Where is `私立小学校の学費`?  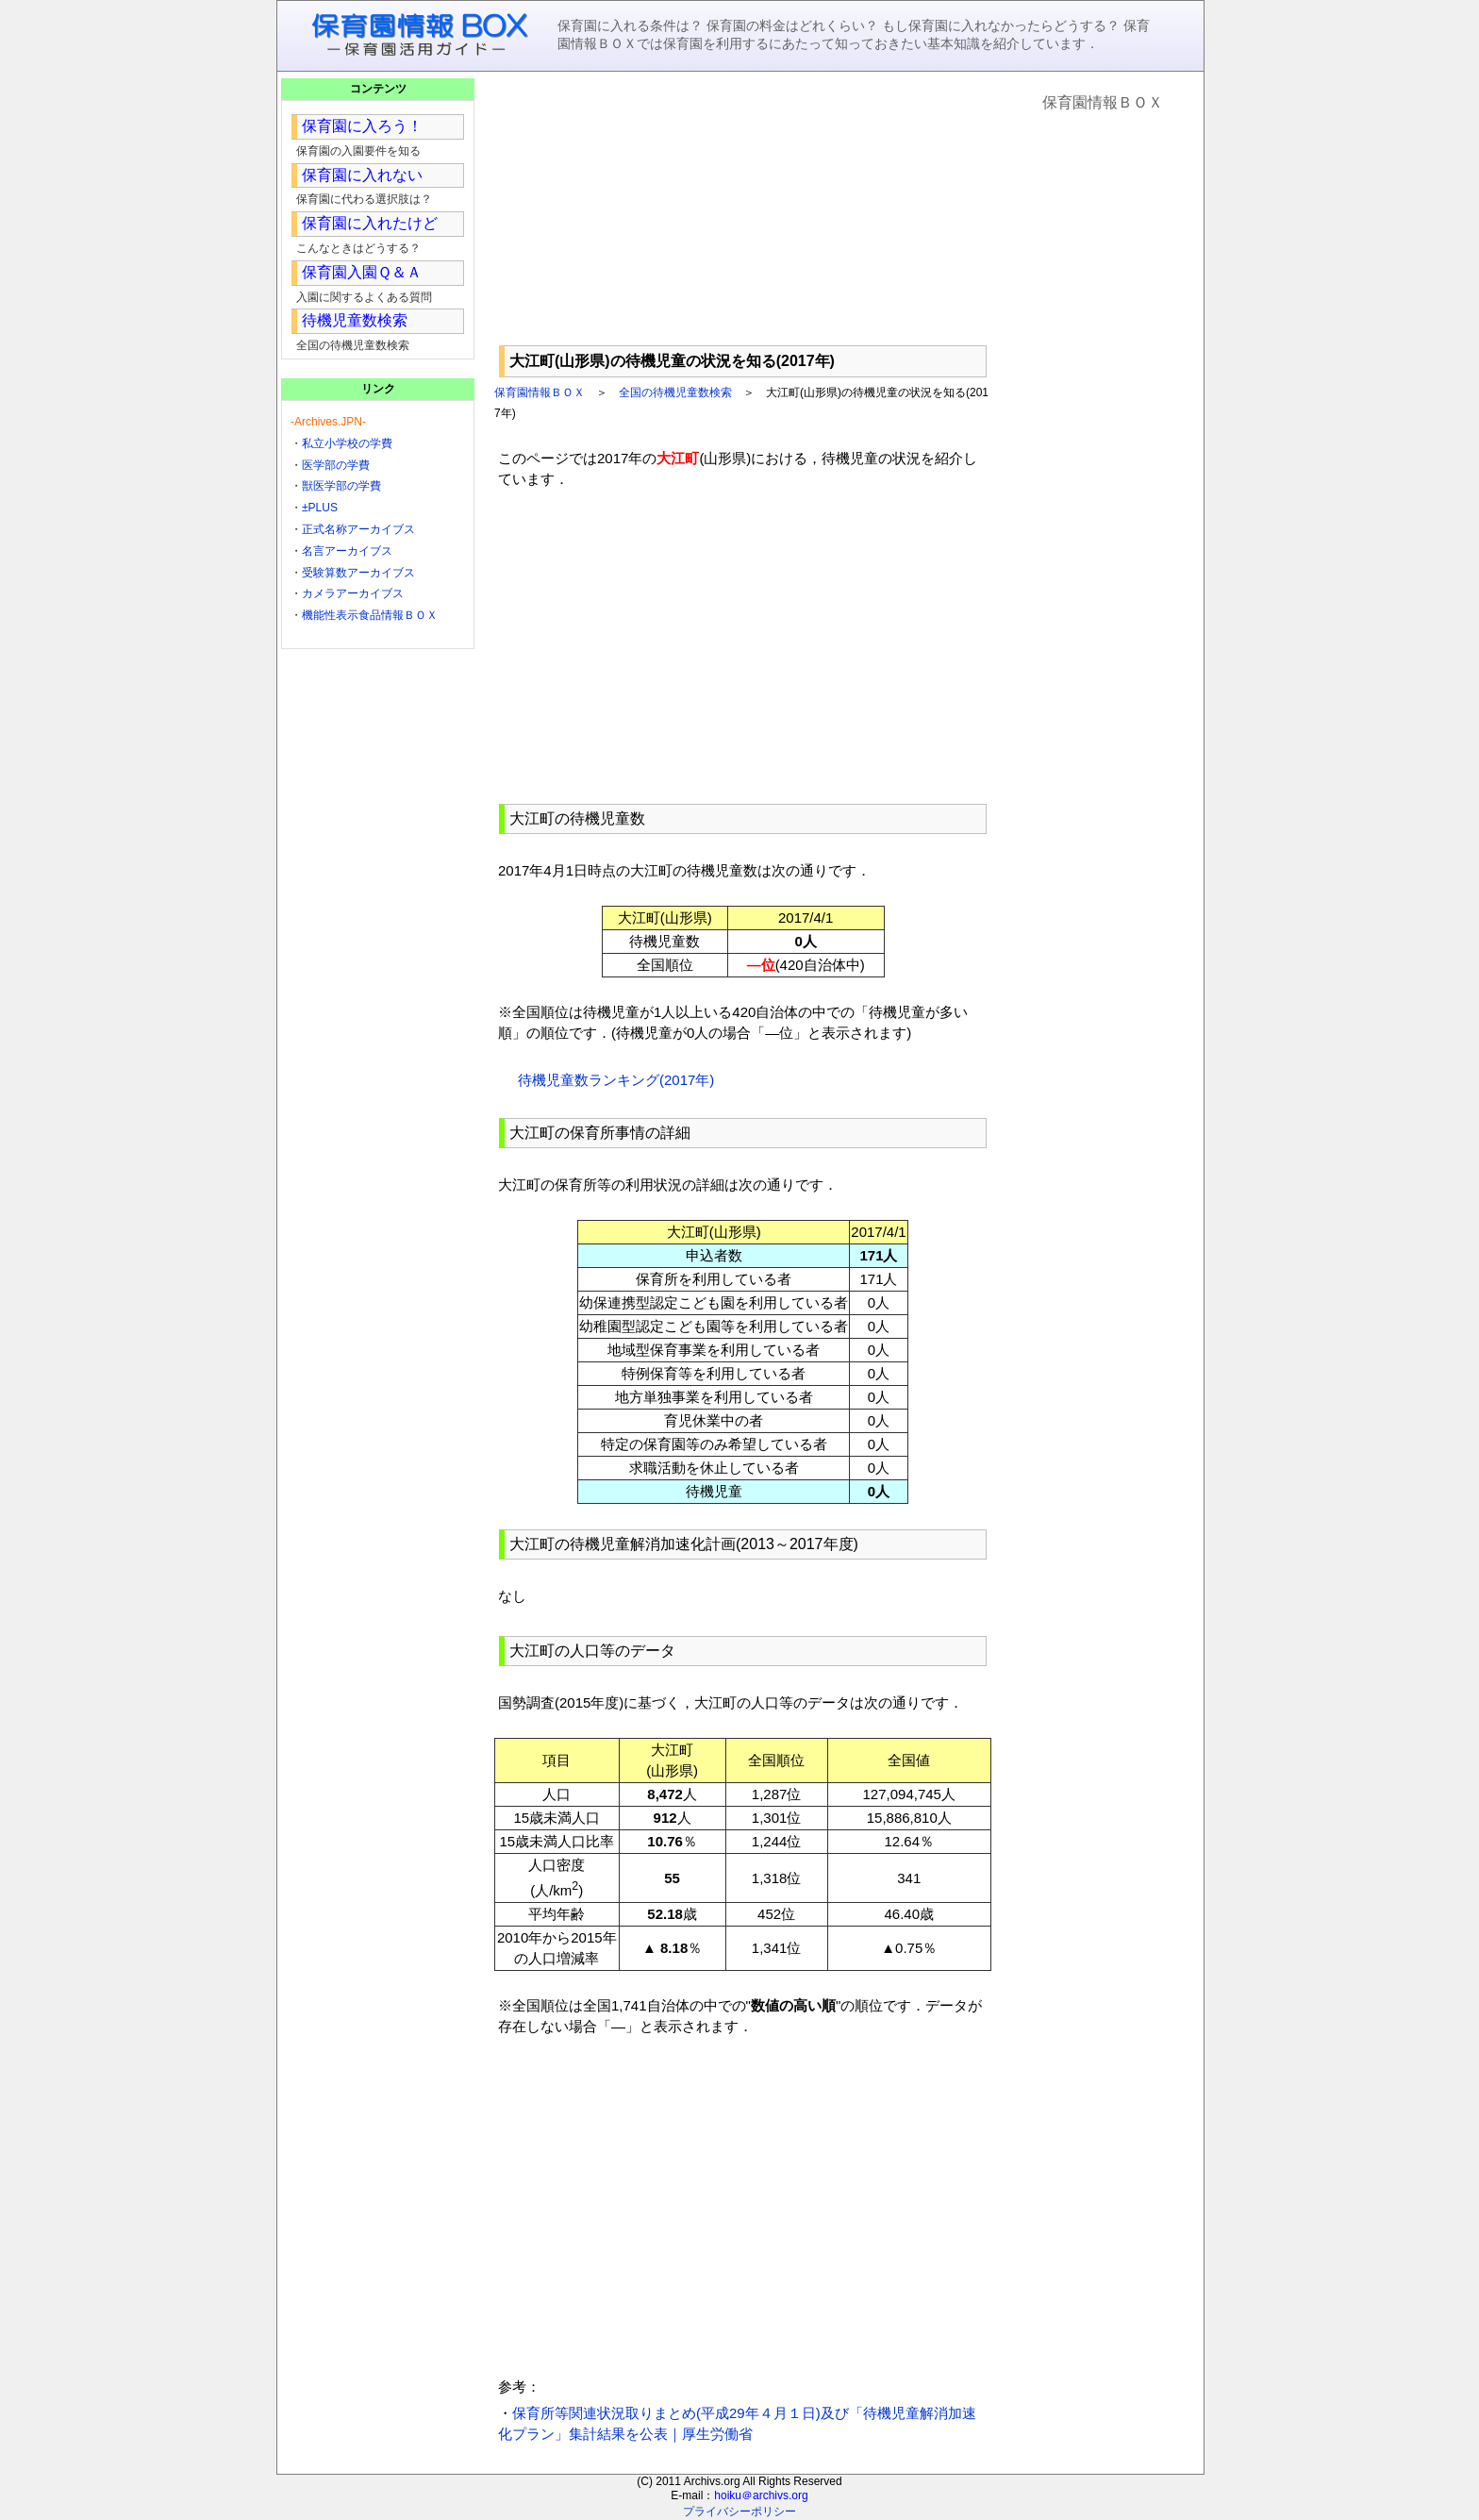
私立小学校の学費 is located at coordinates (347, 443).